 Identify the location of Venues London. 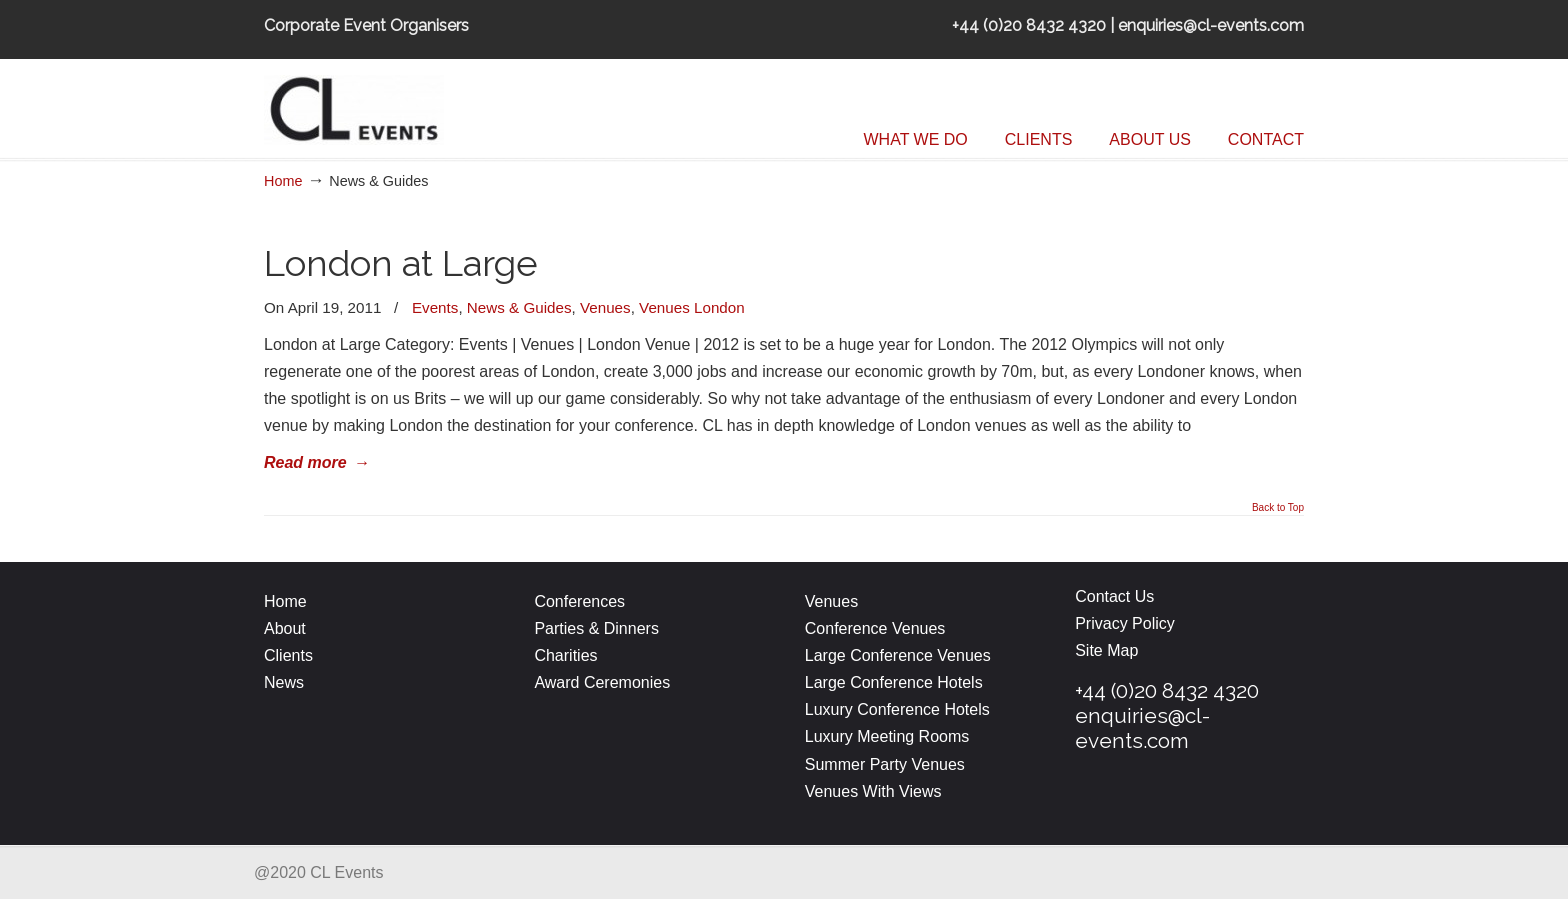
(692, 307).